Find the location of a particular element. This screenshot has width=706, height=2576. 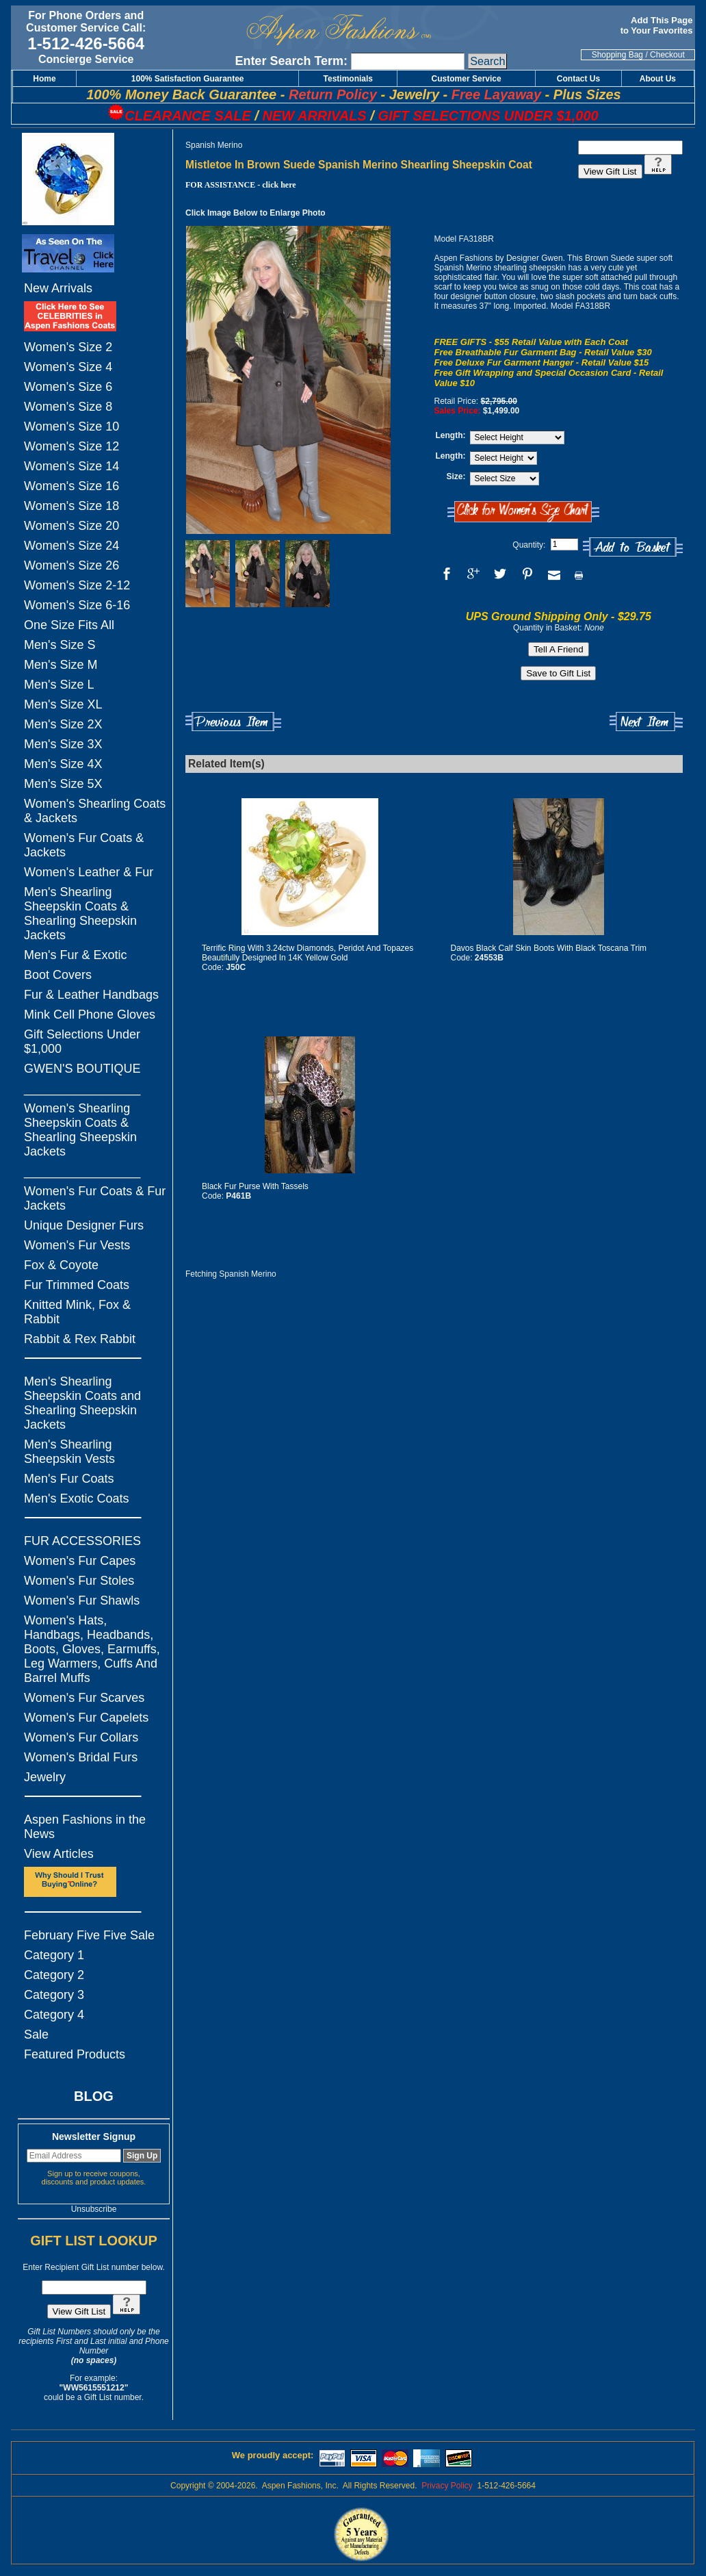

Women's Bridal Furs is located at coordinates (81, 1757).